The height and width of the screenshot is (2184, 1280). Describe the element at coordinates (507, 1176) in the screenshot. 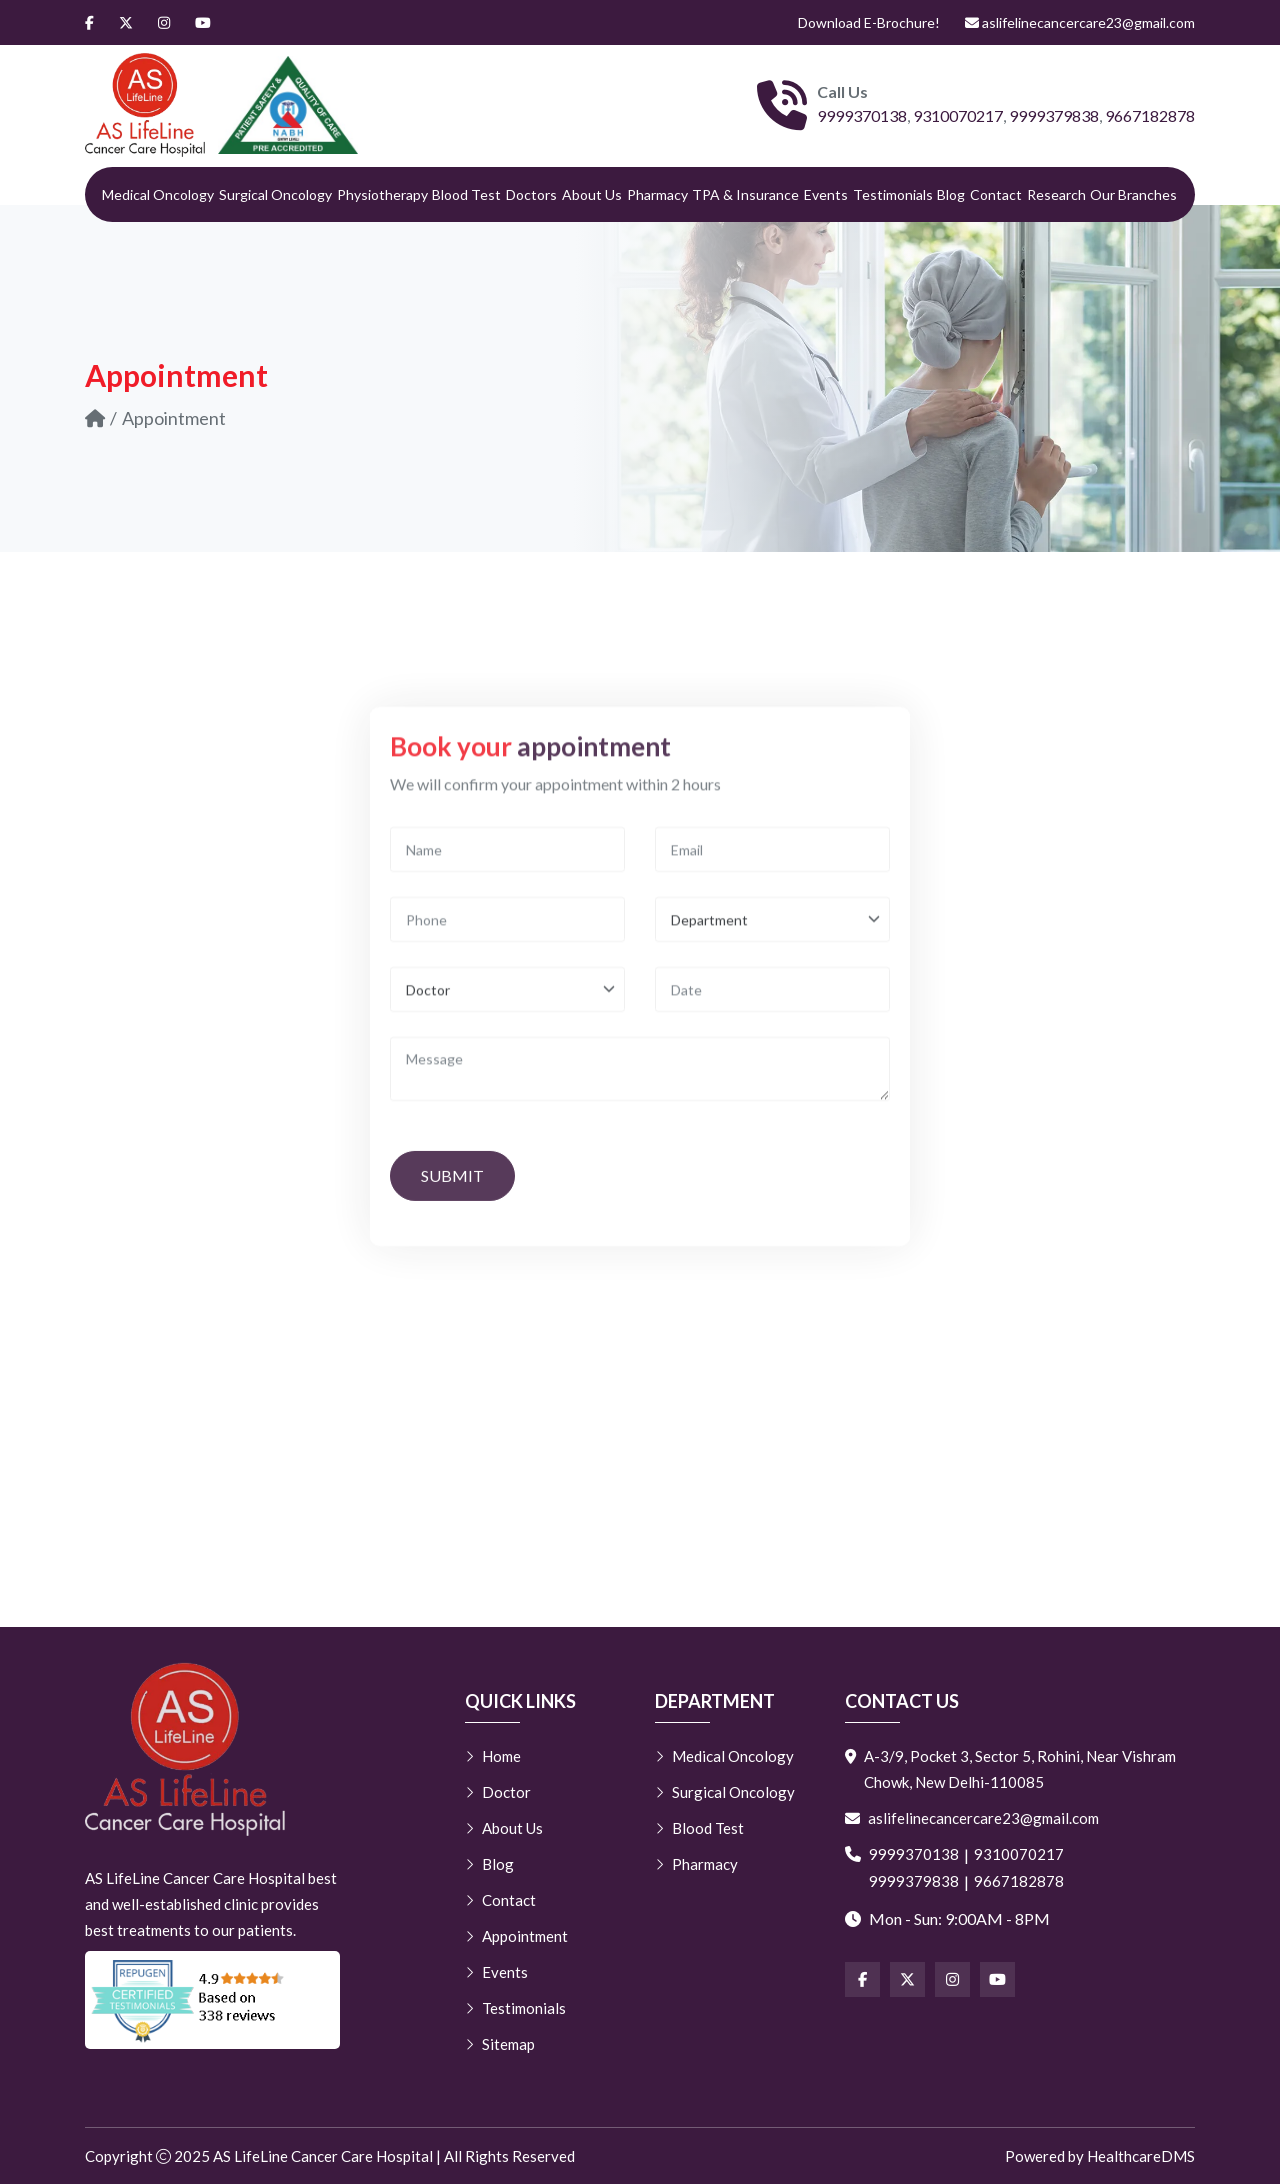

I see `[Doctor]` at that location.